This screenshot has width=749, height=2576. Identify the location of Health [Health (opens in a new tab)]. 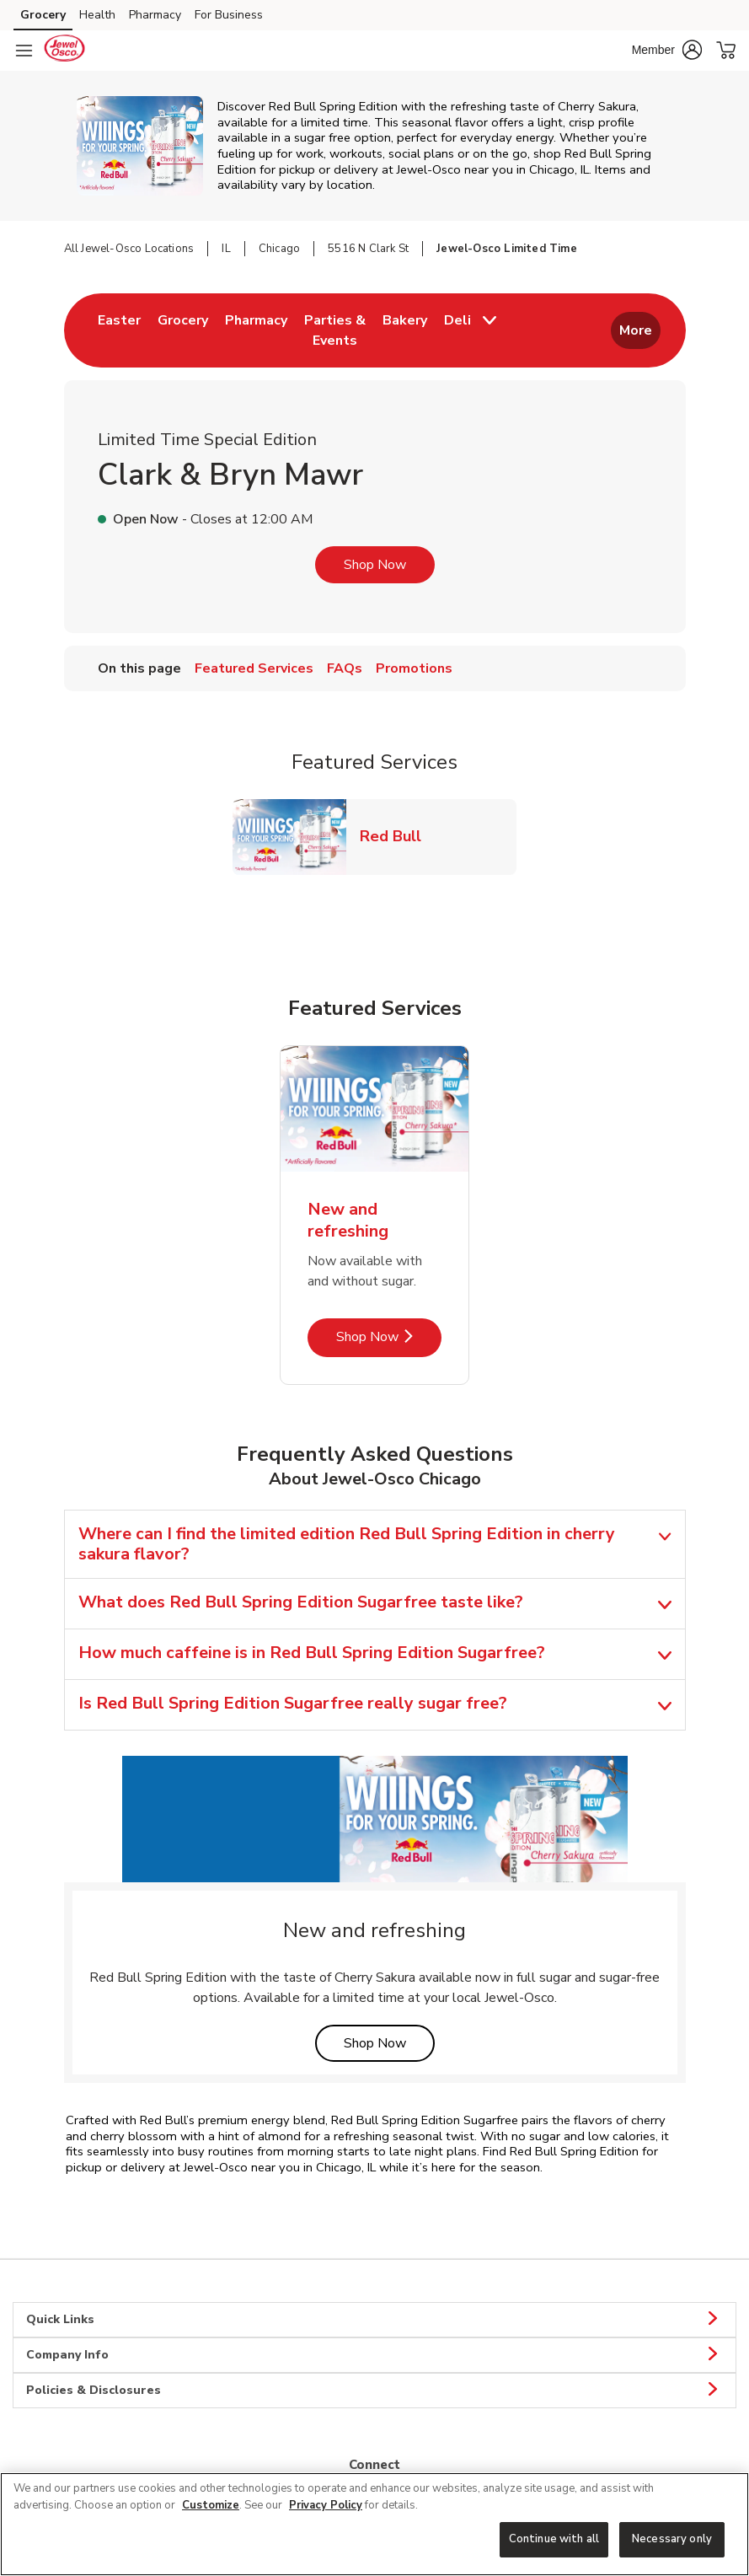
(97, 15).